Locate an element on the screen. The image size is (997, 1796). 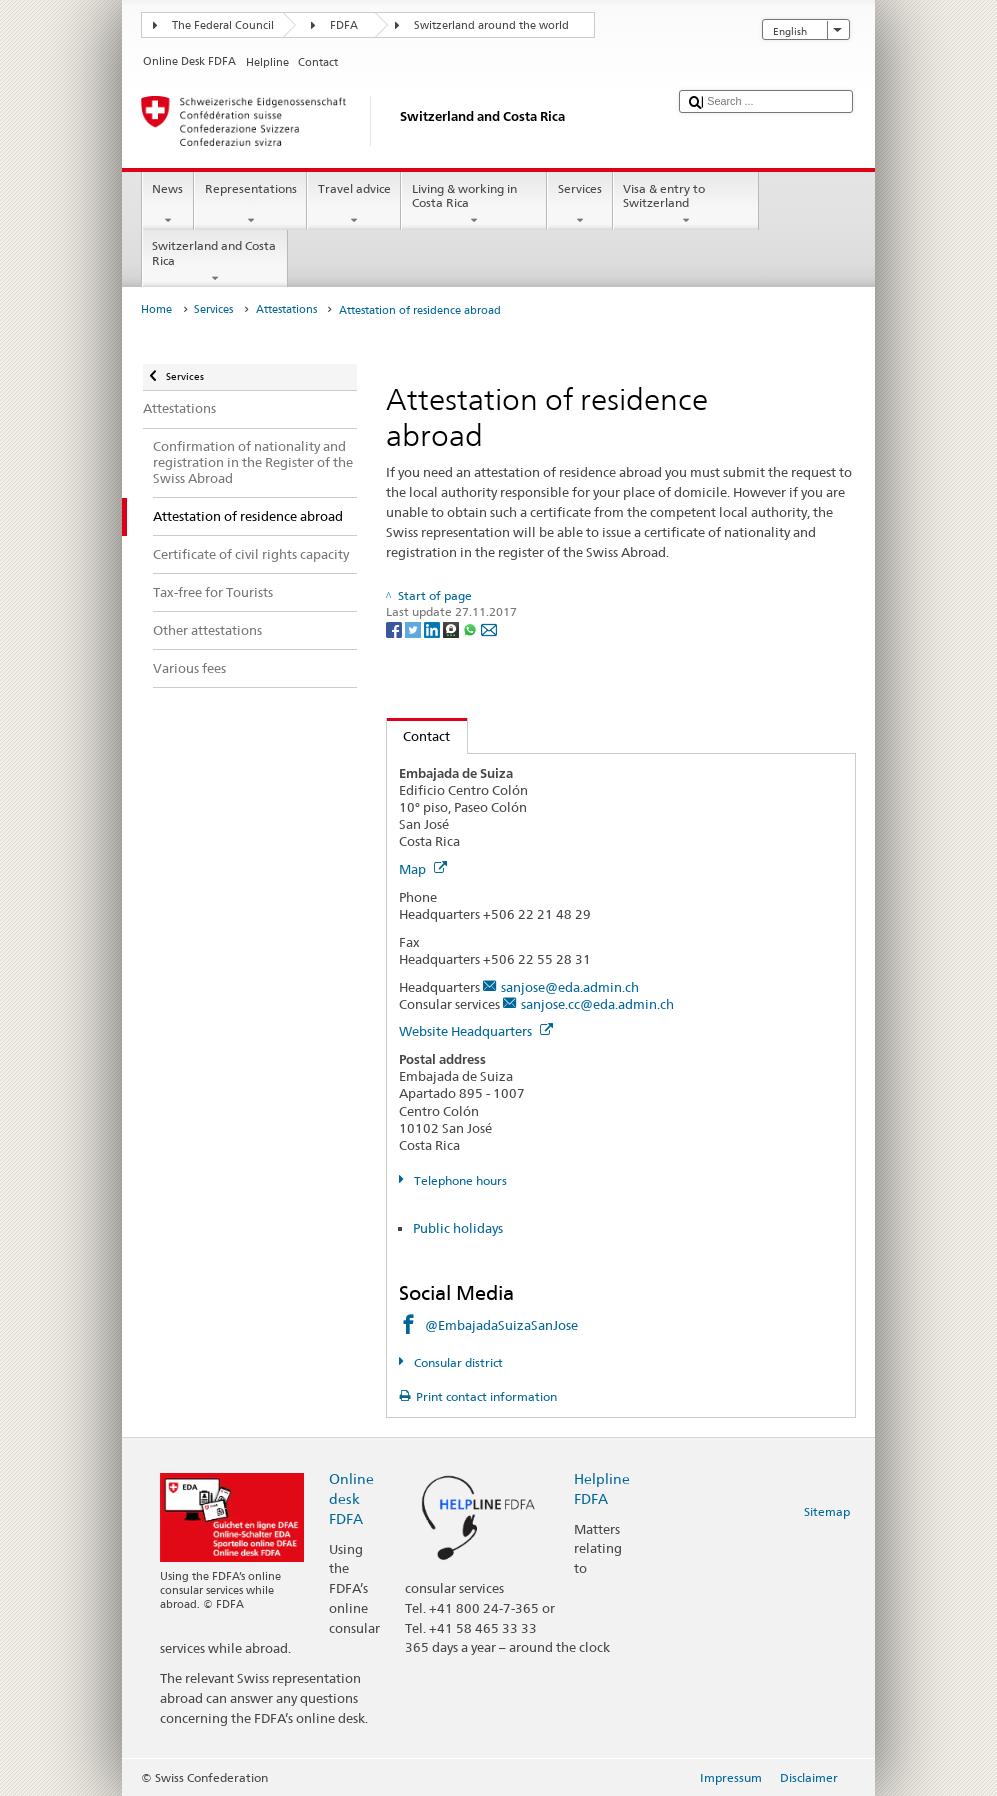
Consular district is located at coordinates (457, 1362).